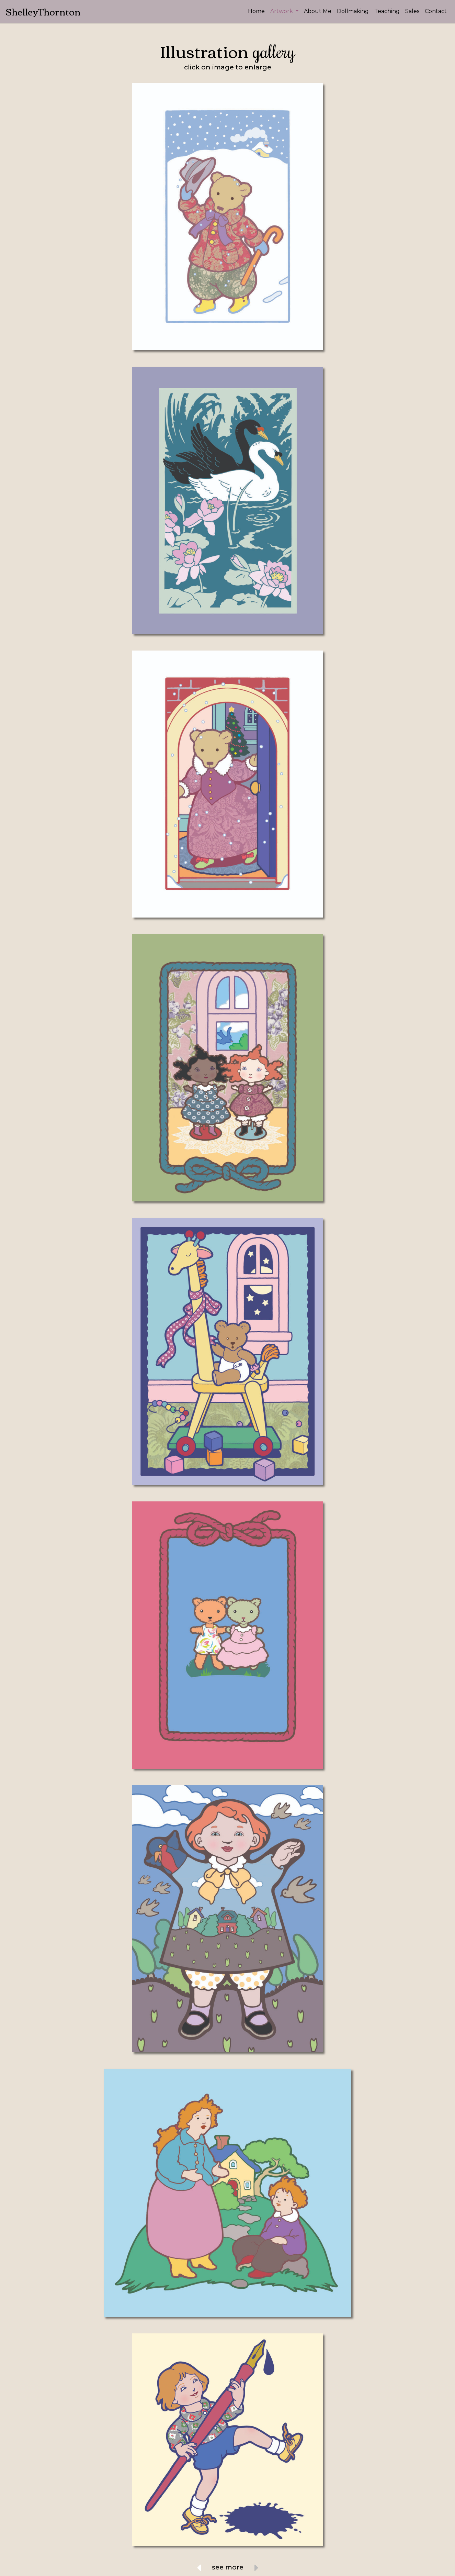 Image resolution: width=455 pixels, height=2576 pixels. Describe the element at coordinates (256, 11) in the screenshot. I see `Home` at that location.